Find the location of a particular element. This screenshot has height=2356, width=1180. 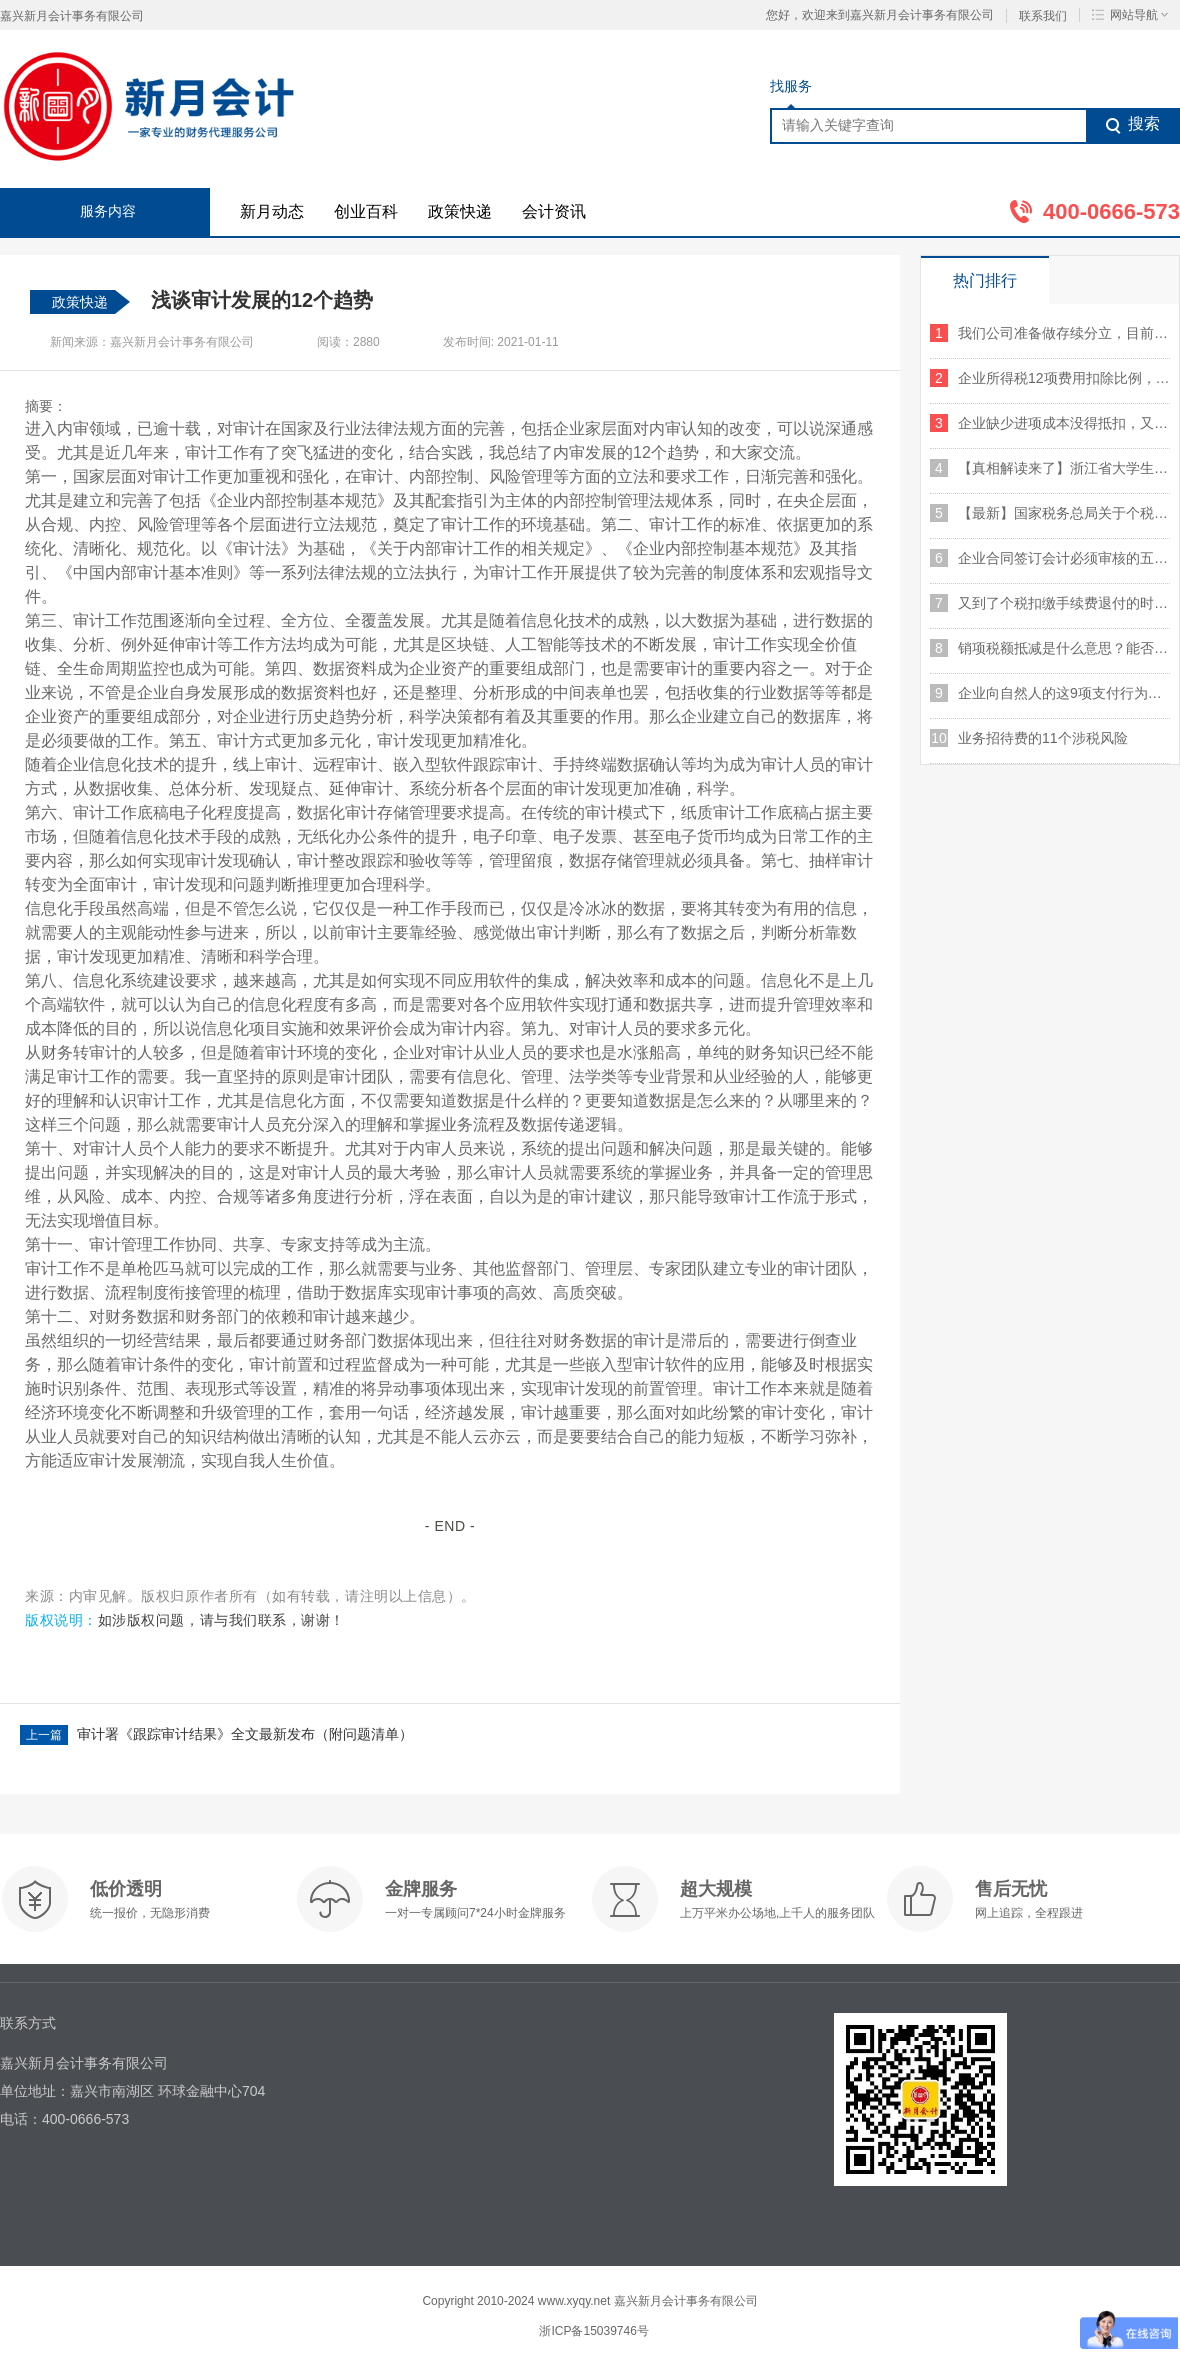

会计资讯 is located at coordinates (554, 211).